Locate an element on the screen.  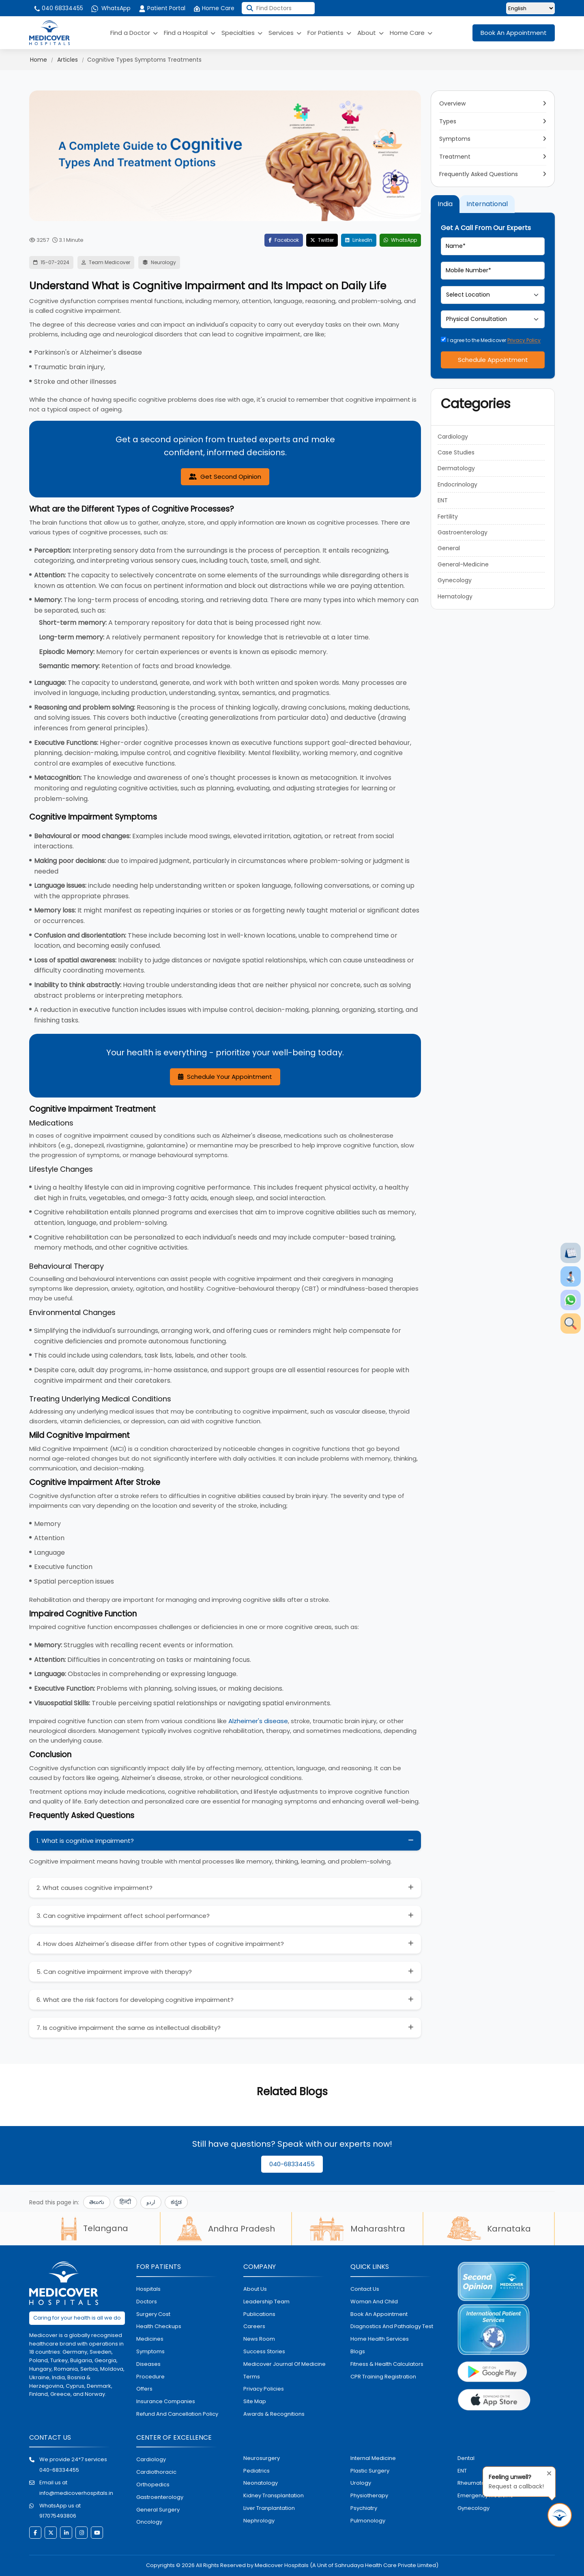
I agree to the Medicover is located at coordinates (491, 340).